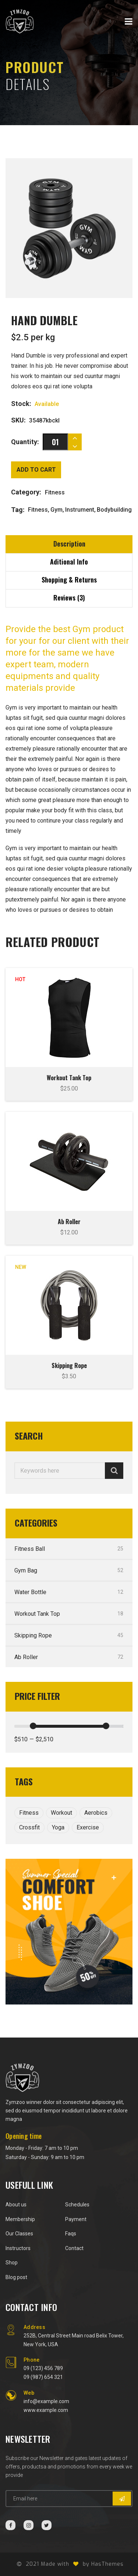  What do you see at coordinates (58, 1827) in the screenshot?
I see `Yoga` at bounding box center [58, 1827].